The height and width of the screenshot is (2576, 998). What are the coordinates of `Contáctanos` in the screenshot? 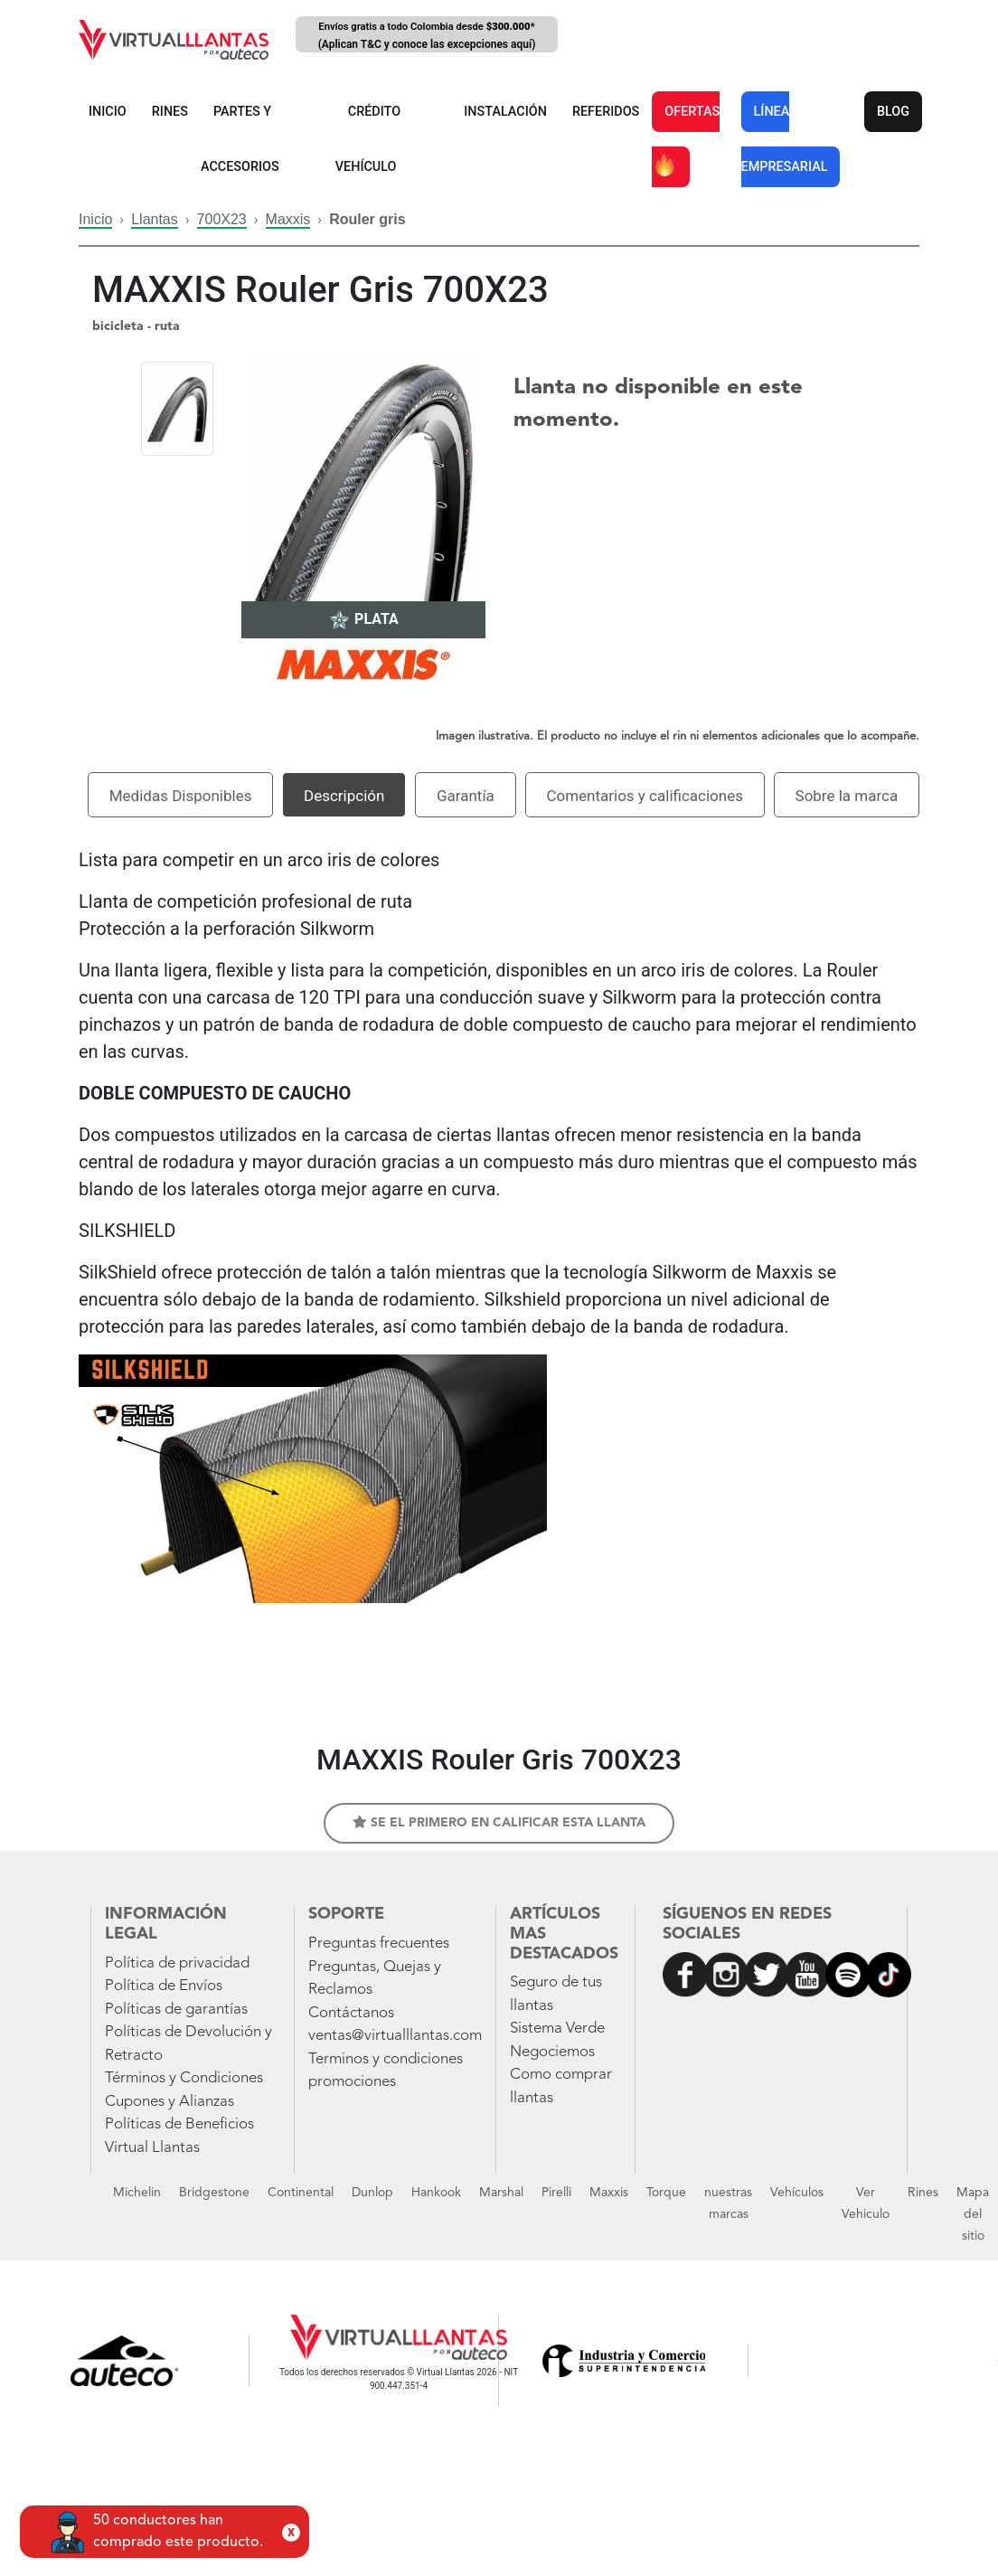 It's located at (351, 2013).